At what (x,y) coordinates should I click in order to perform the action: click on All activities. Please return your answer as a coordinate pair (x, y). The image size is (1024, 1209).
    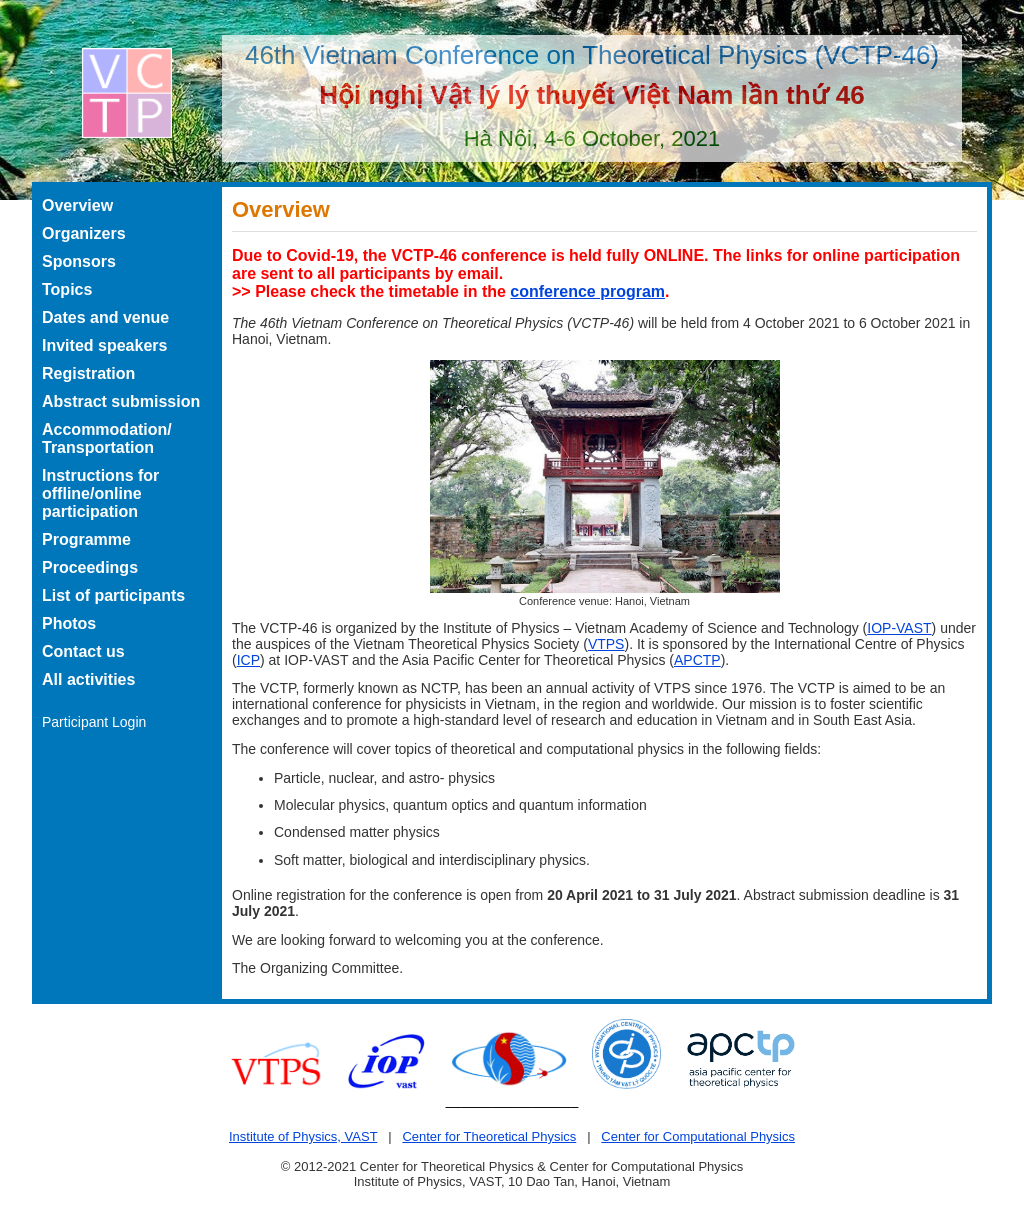
    Looking at the image, I should click on (88, 679).